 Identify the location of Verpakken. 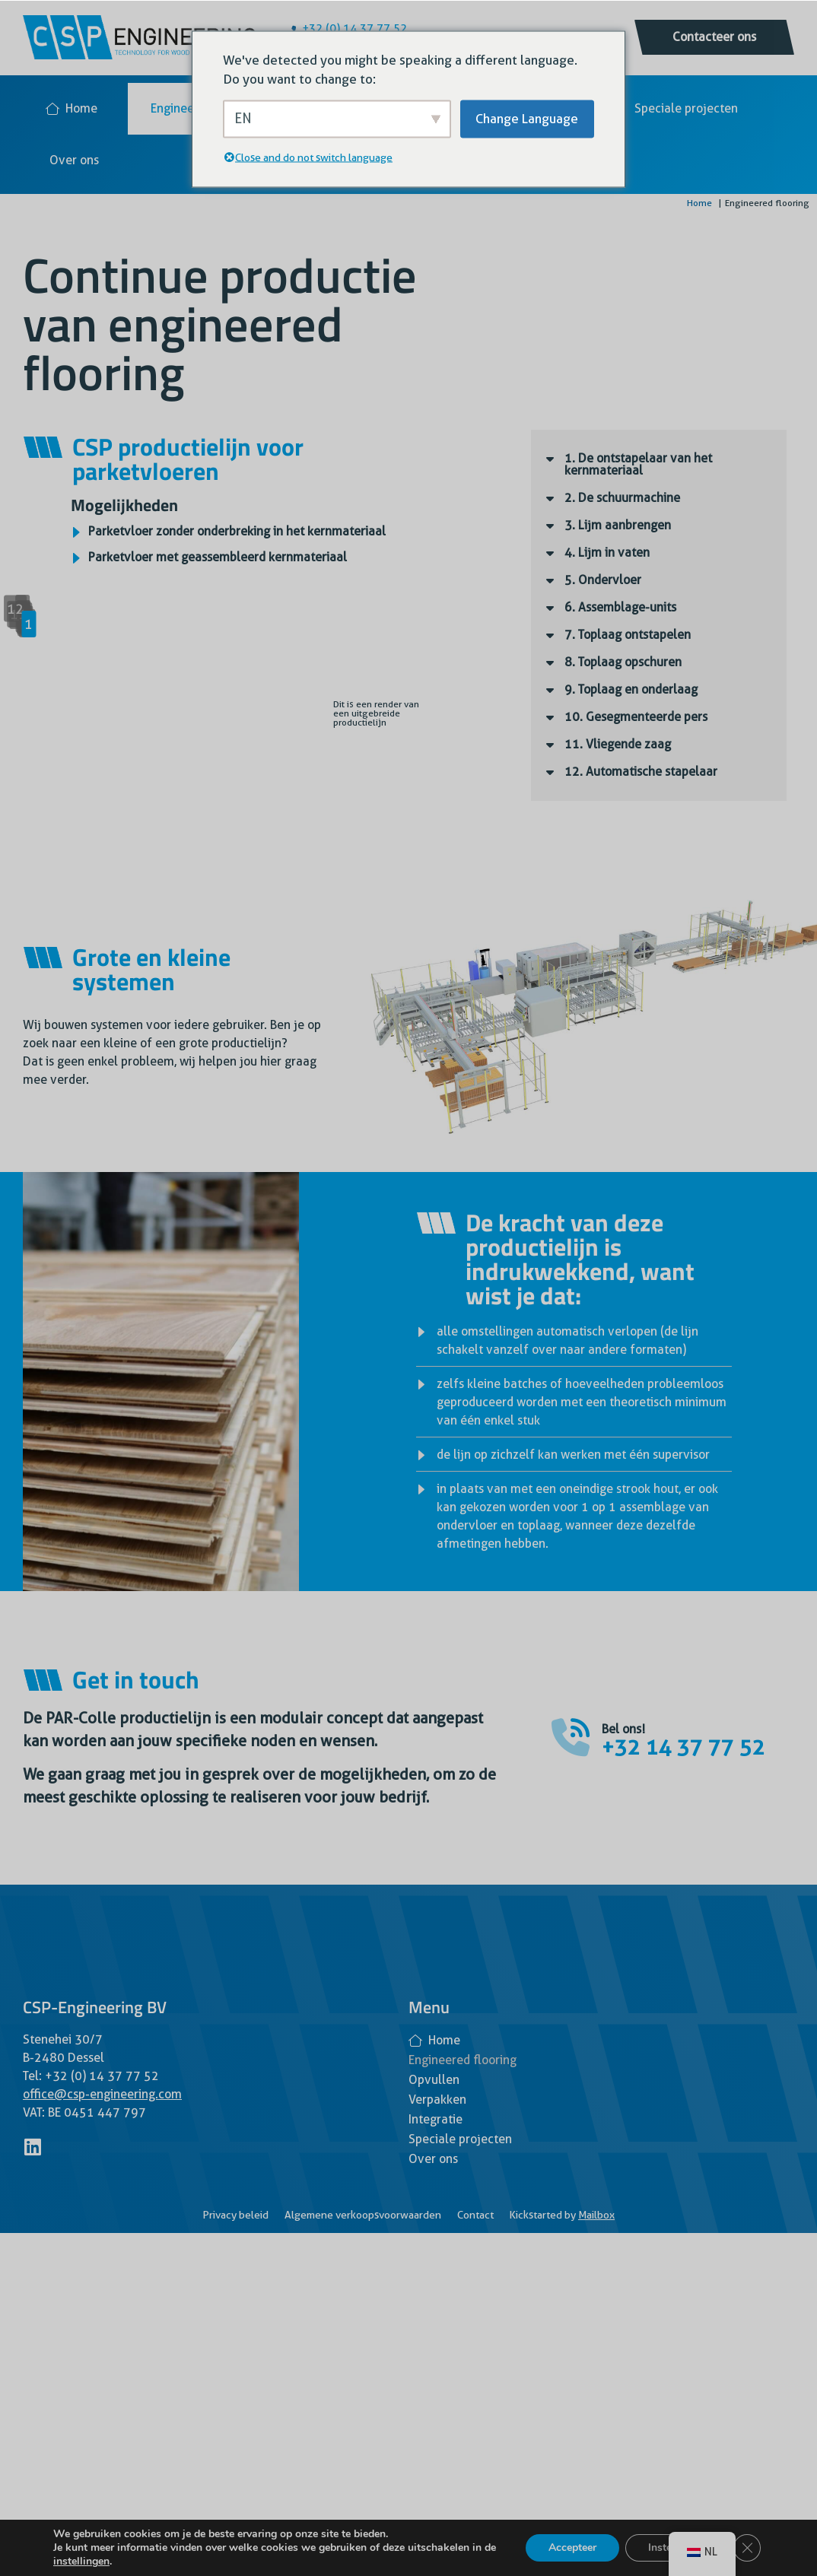
(437, 2099).